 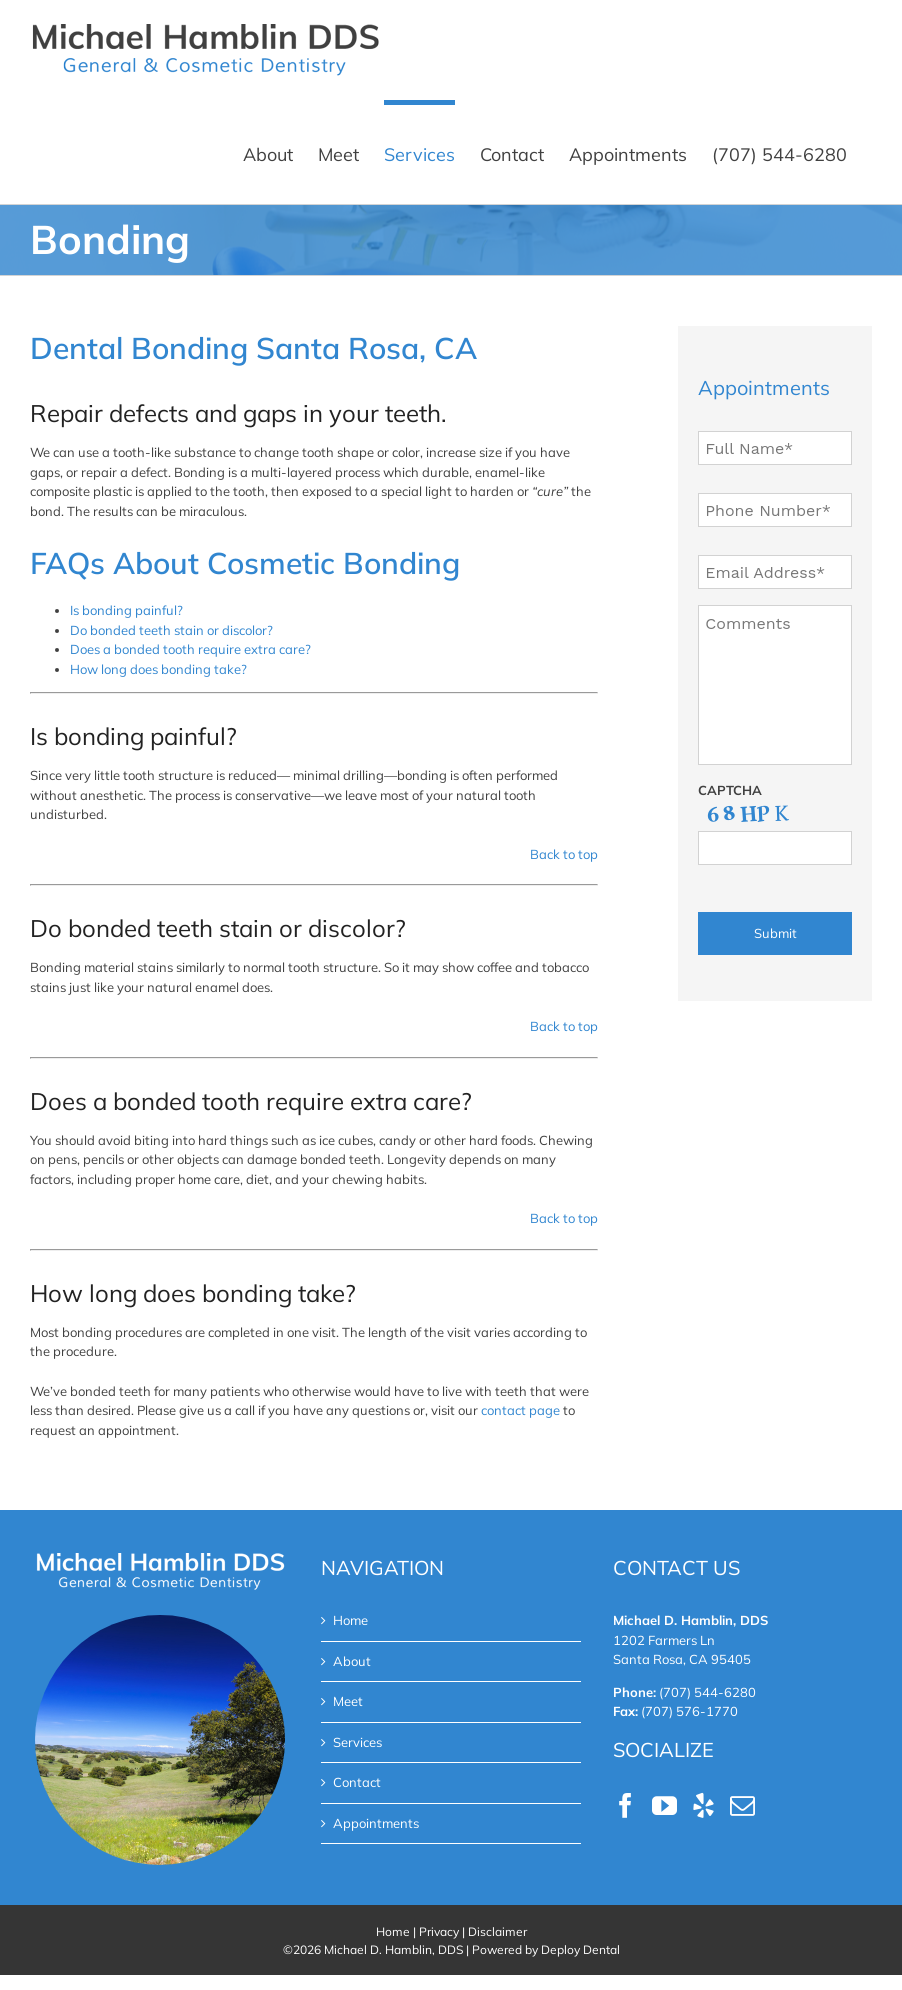 What do you see at coordinates (190, 649) in the screenshot?
I see `Does a bonded tooth require extra care?` at bounding box center [190, 649].